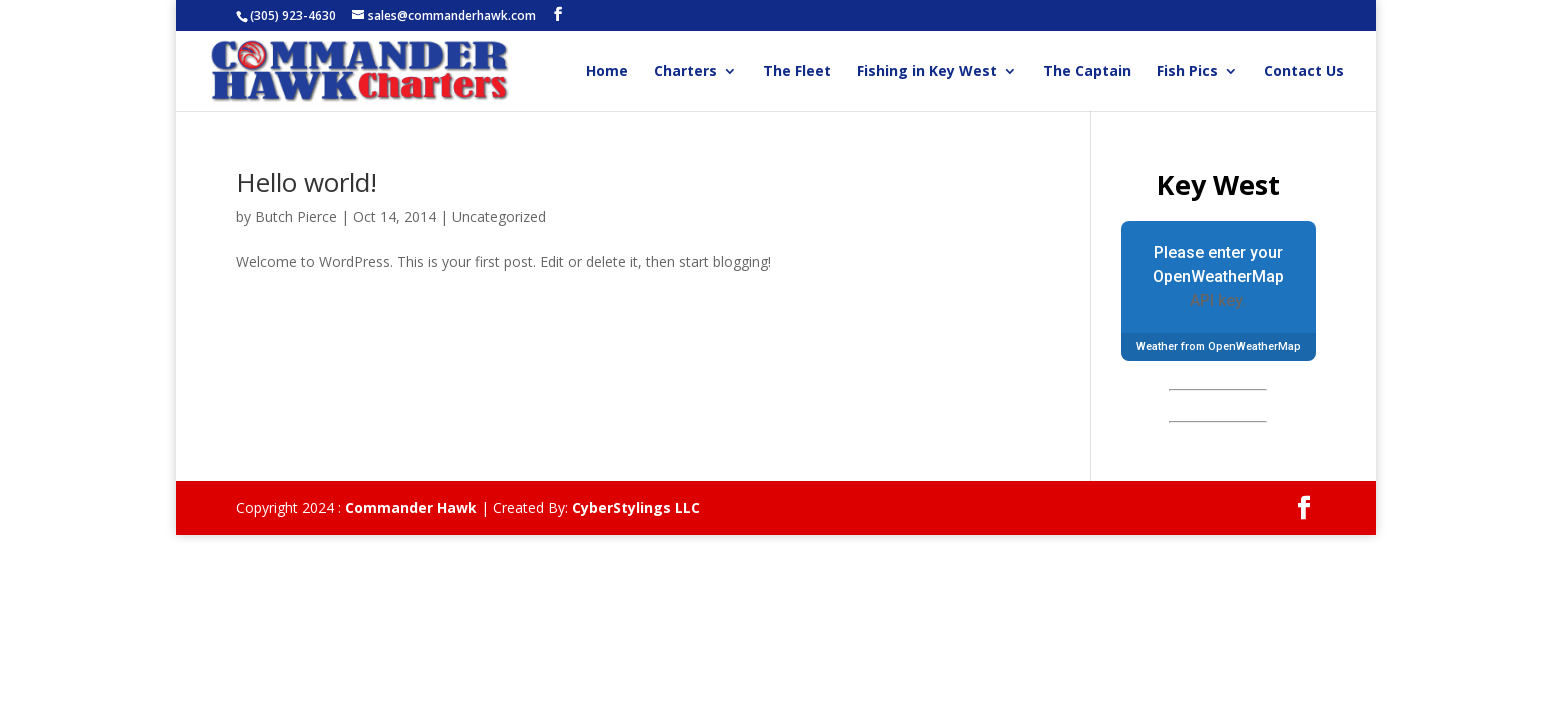 Image resolution: width=1552 pixels, height=720 pixels. Describe the element at coordinates (1187, 72) in the screenshot. I see `Fish Pics` at that location.